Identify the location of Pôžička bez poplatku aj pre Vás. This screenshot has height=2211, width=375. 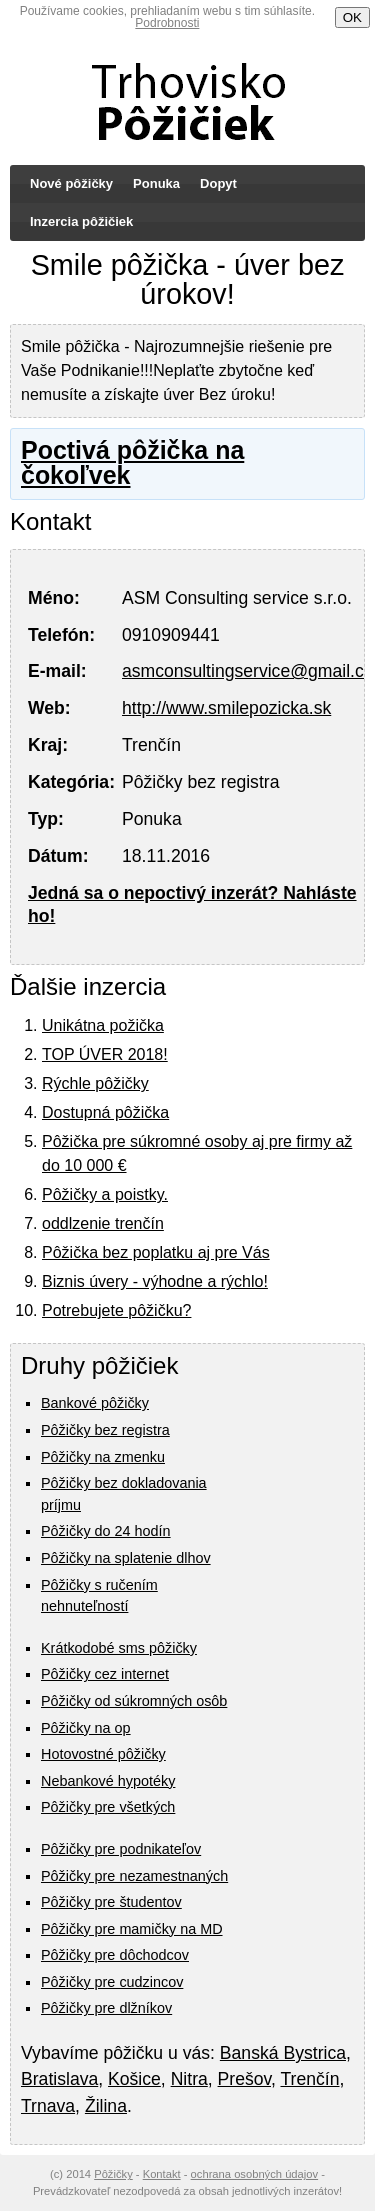
(156, 1252).